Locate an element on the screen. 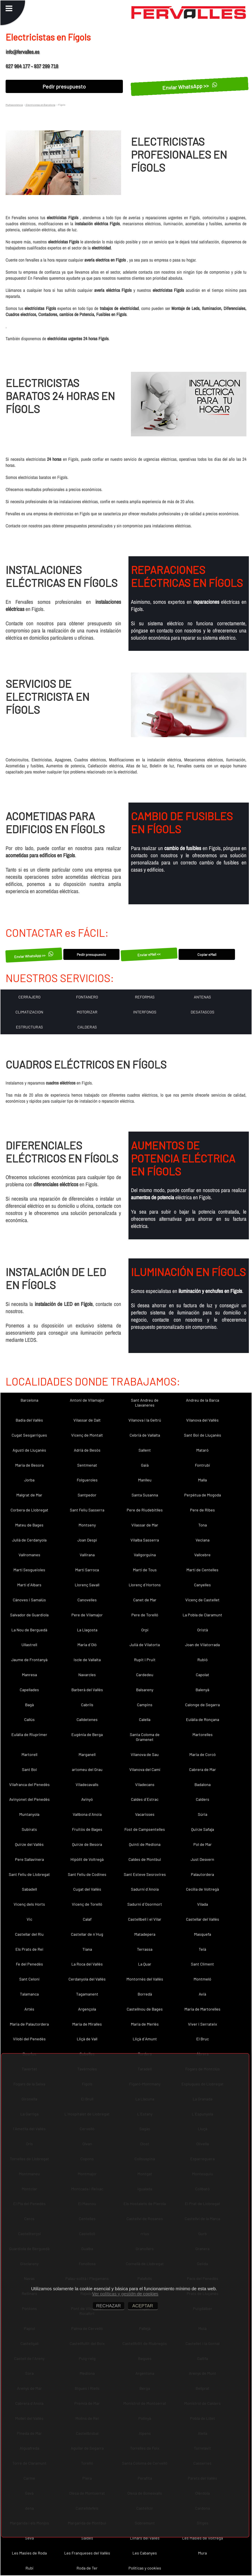 The image size is (252, 2576). Seva is located at coordinates (29, 2537).